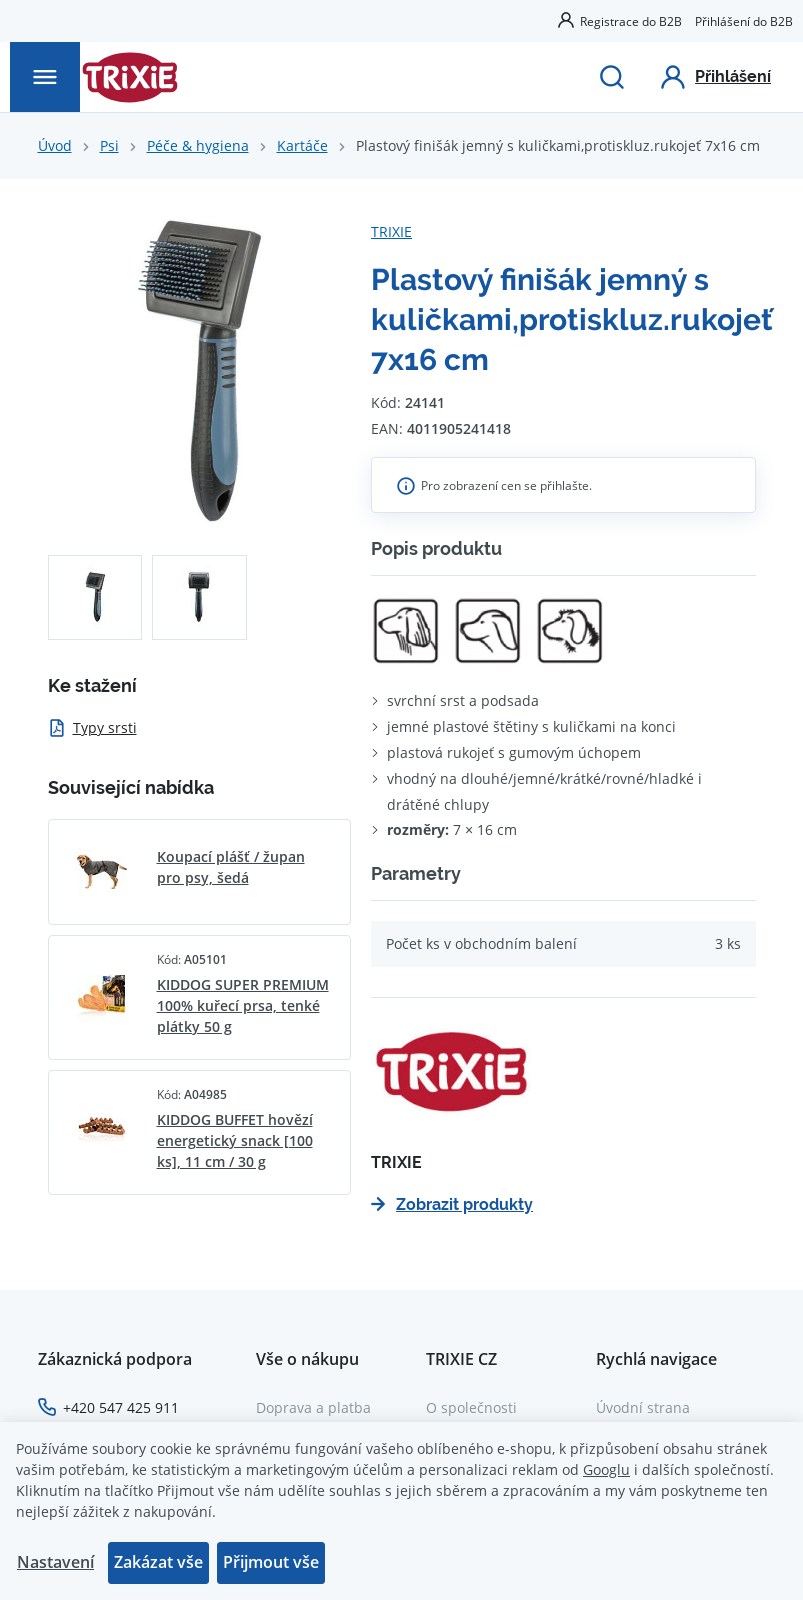  Describe the element at coordinates (391, 231) in the screenshot. I see `TRIXIE` at that location.